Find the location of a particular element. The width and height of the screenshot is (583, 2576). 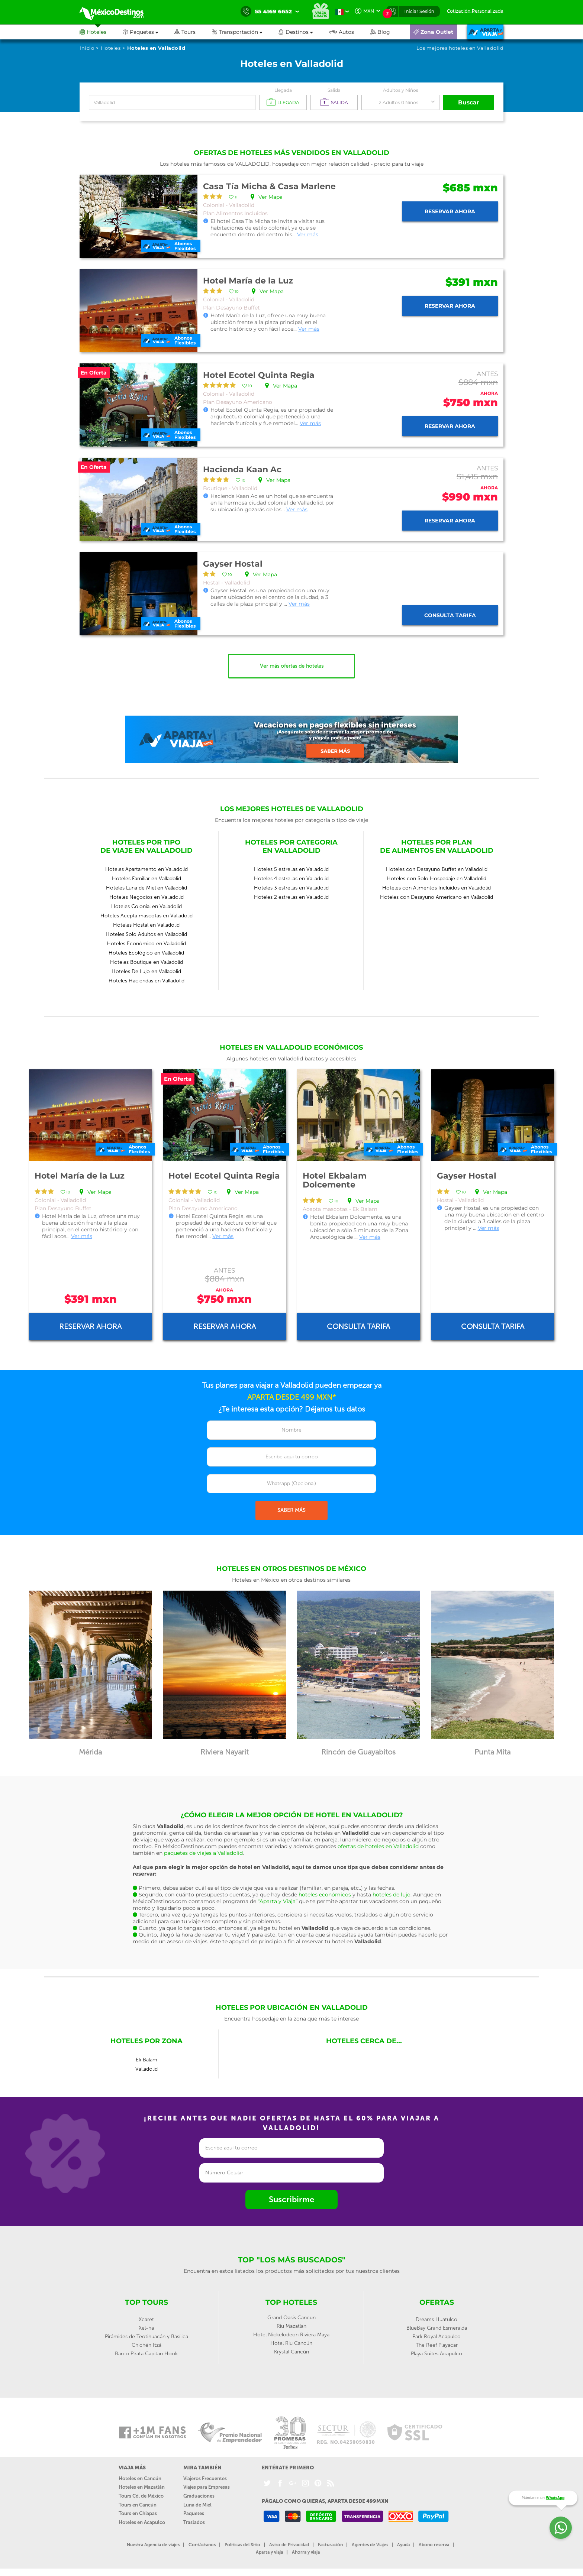

Hotel Nickelodeon Riviera Maya is located at coordinates (291, 2335).